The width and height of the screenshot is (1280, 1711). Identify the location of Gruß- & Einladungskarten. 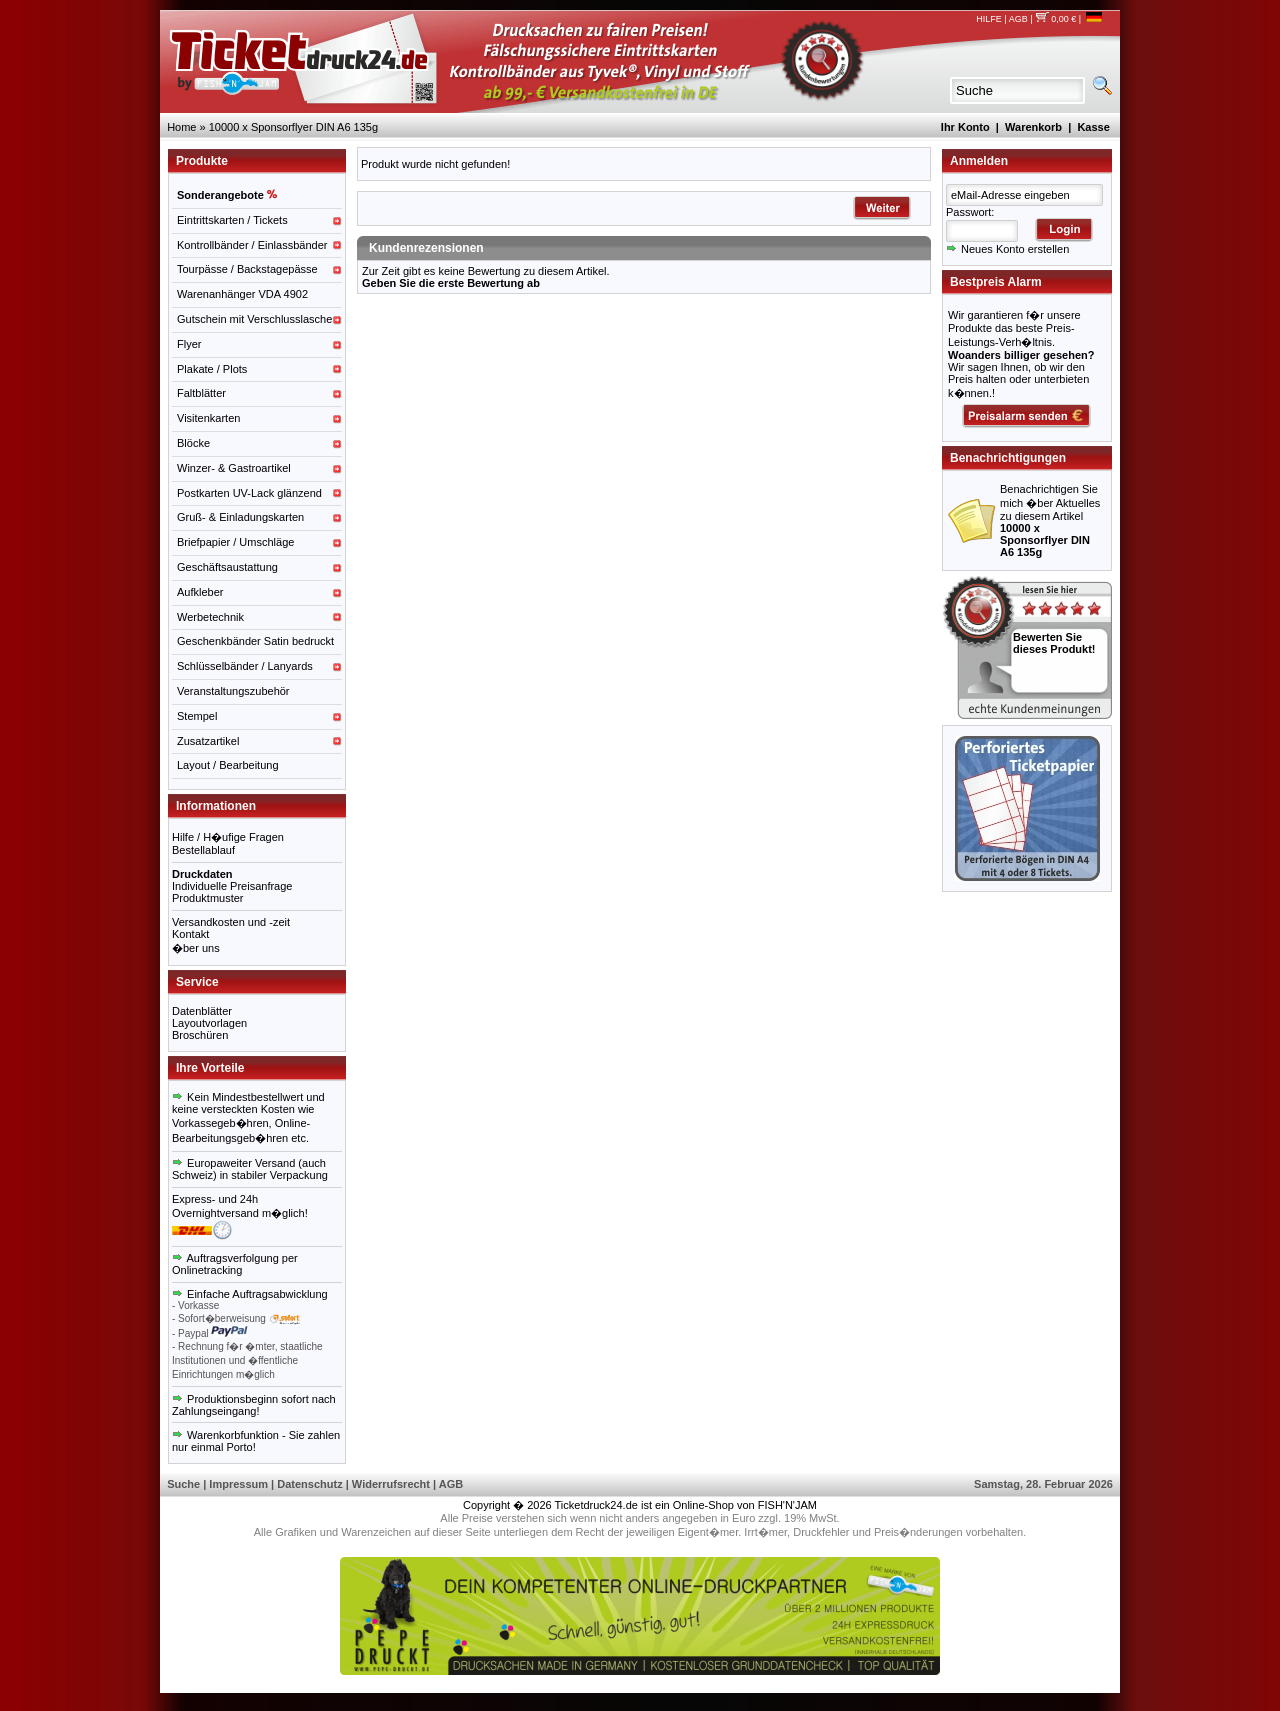
(240, 517).